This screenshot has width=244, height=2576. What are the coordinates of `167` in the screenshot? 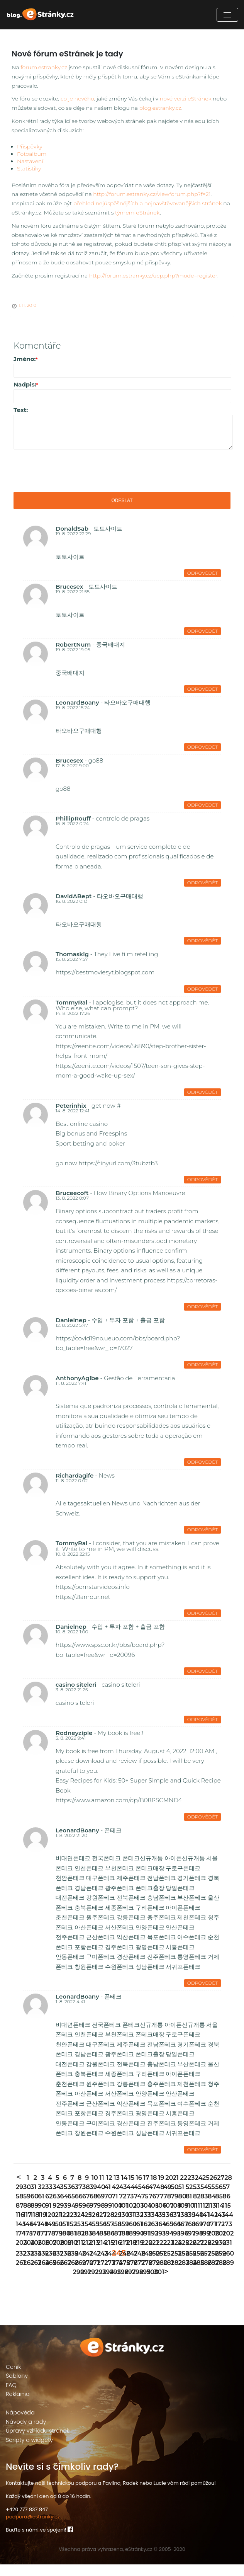 It's located at (181, 2235).